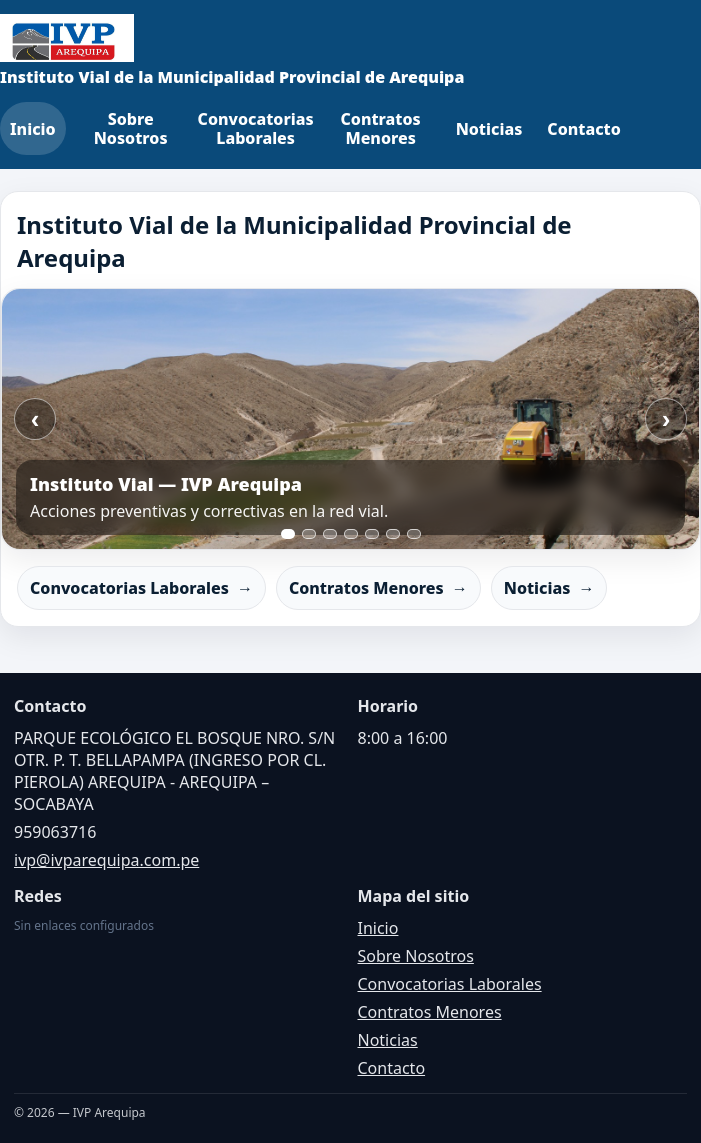 The height and width of the screenshot is (1143, 701). What do you see at coordinates (288, 534) in the screenshot?
I see `[Ir a slide 1]` at bounding box center [288, 534].